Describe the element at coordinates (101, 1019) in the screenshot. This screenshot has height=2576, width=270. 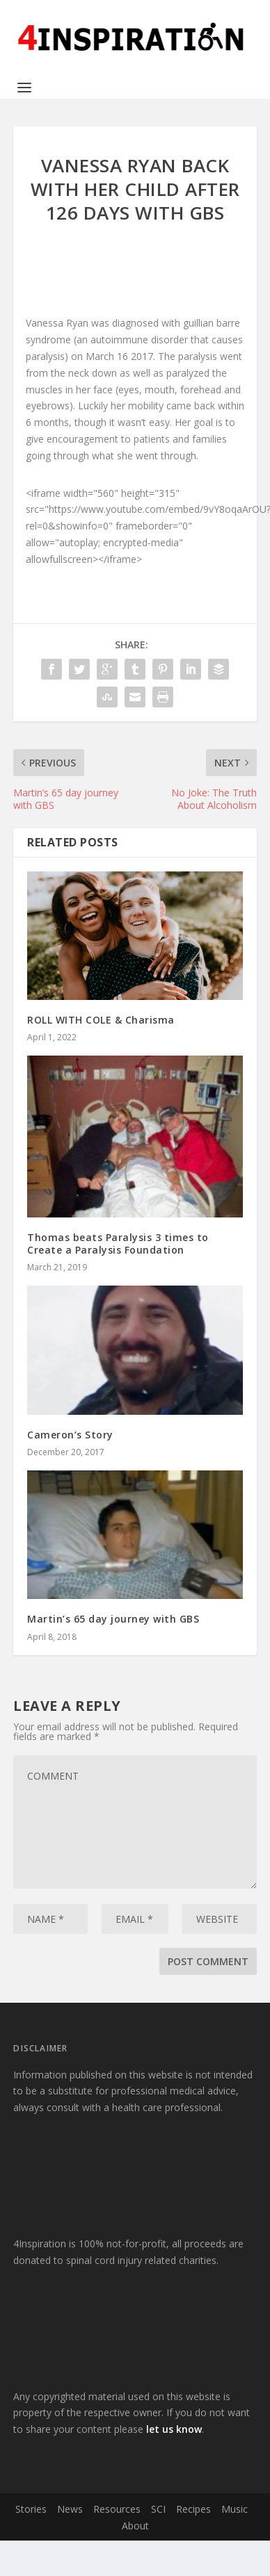
I see `ROLL WITH COLE & Charisma` at that location.